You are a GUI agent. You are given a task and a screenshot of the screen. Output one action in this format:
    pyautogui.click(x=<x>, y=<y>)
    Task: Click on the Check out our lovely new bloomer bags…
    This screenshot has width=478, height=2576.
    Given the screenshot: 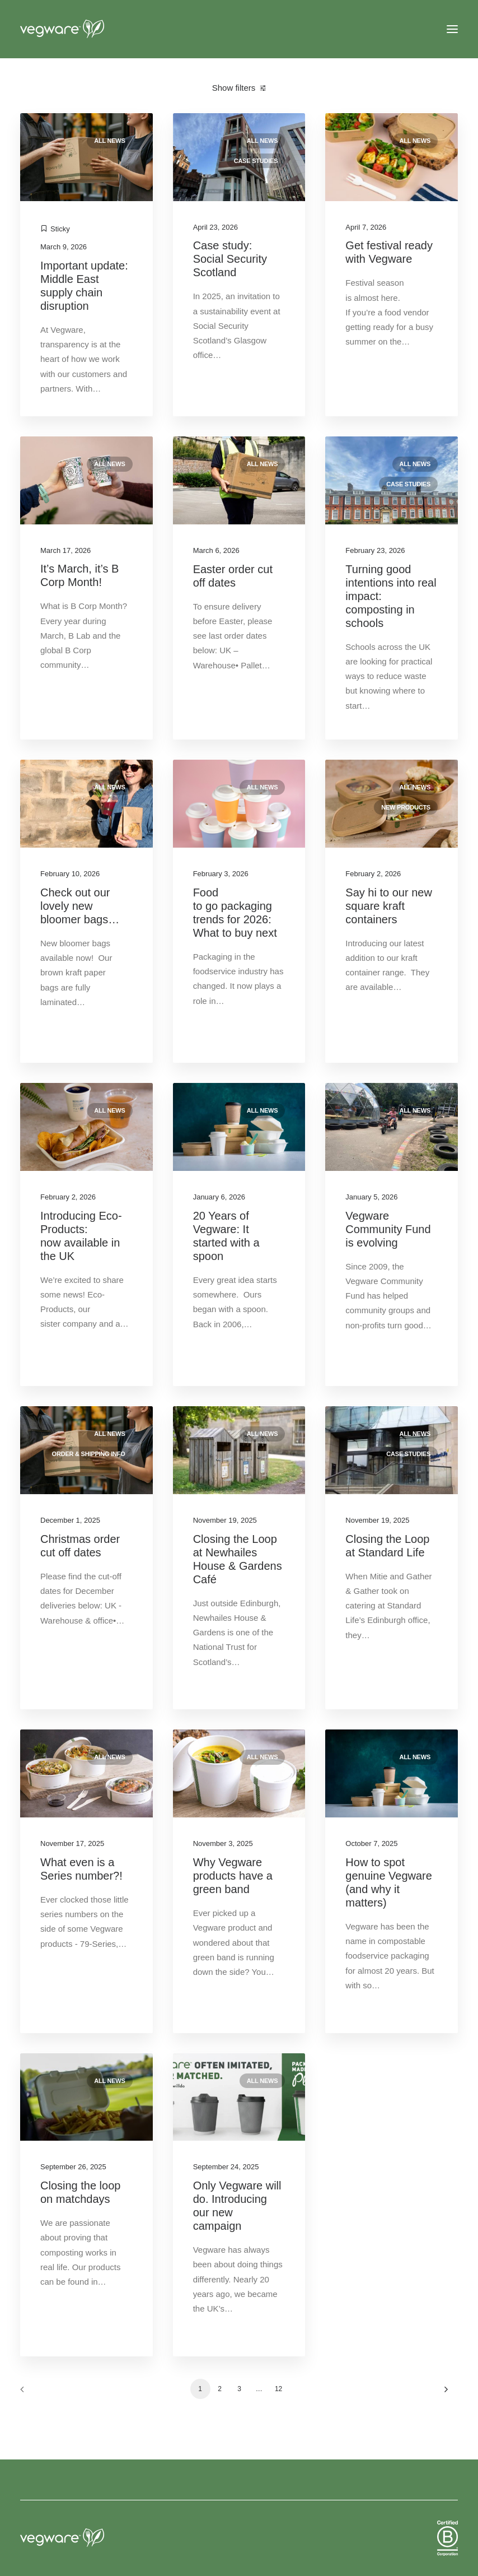 What is the action you would take?
    pyautogui.click(x=79, y=906)
    